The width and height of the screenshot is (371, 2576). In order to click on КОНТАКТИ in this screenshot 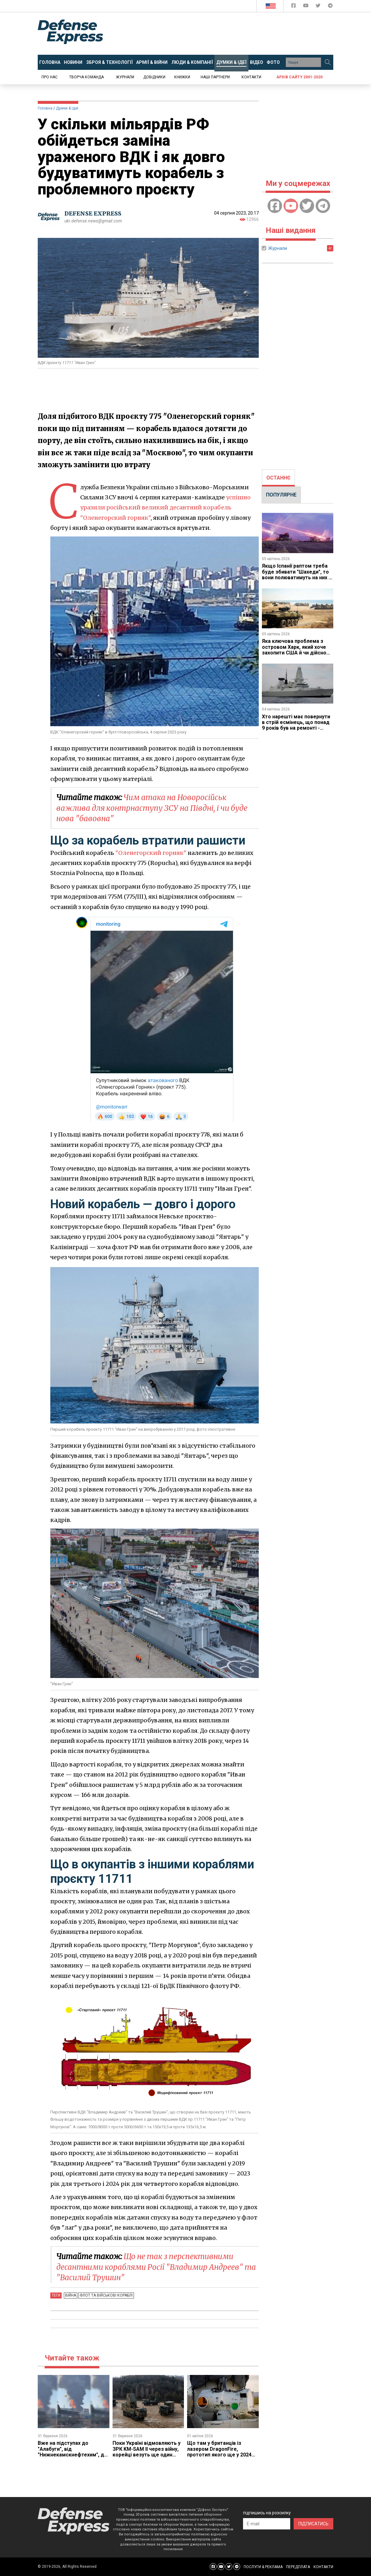, I will do `click(323, 2567)`.